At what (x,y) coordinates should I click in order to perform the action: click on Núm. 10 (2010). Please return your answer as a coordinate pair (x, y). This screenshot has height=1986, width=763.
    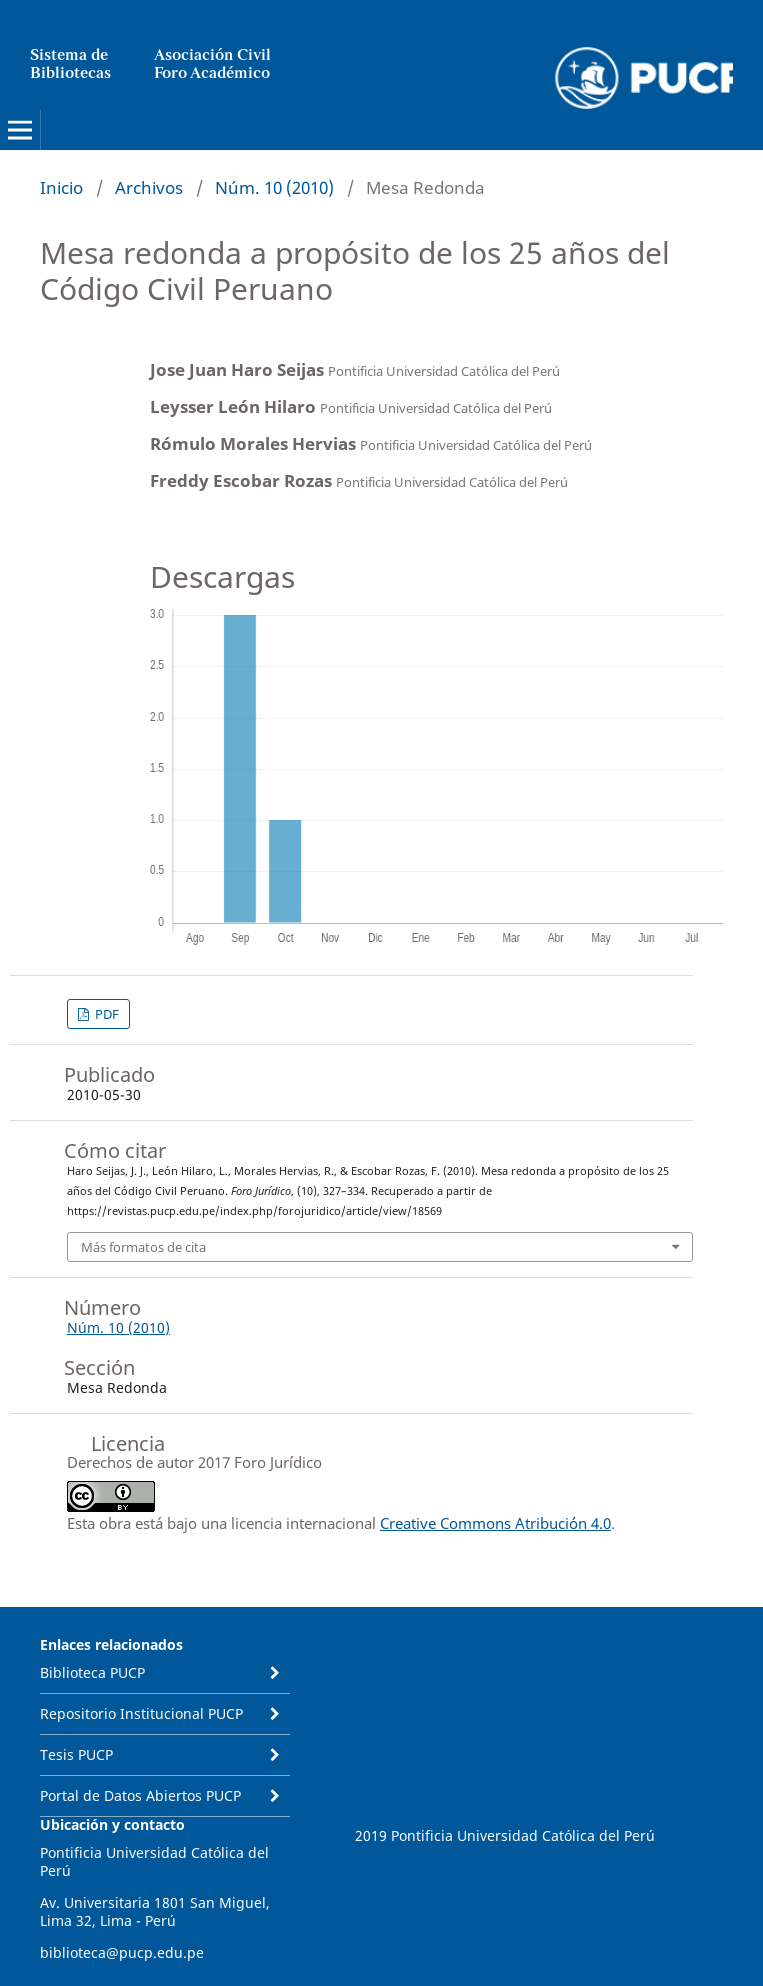
    Looking at the image, I should click on (274, 187).